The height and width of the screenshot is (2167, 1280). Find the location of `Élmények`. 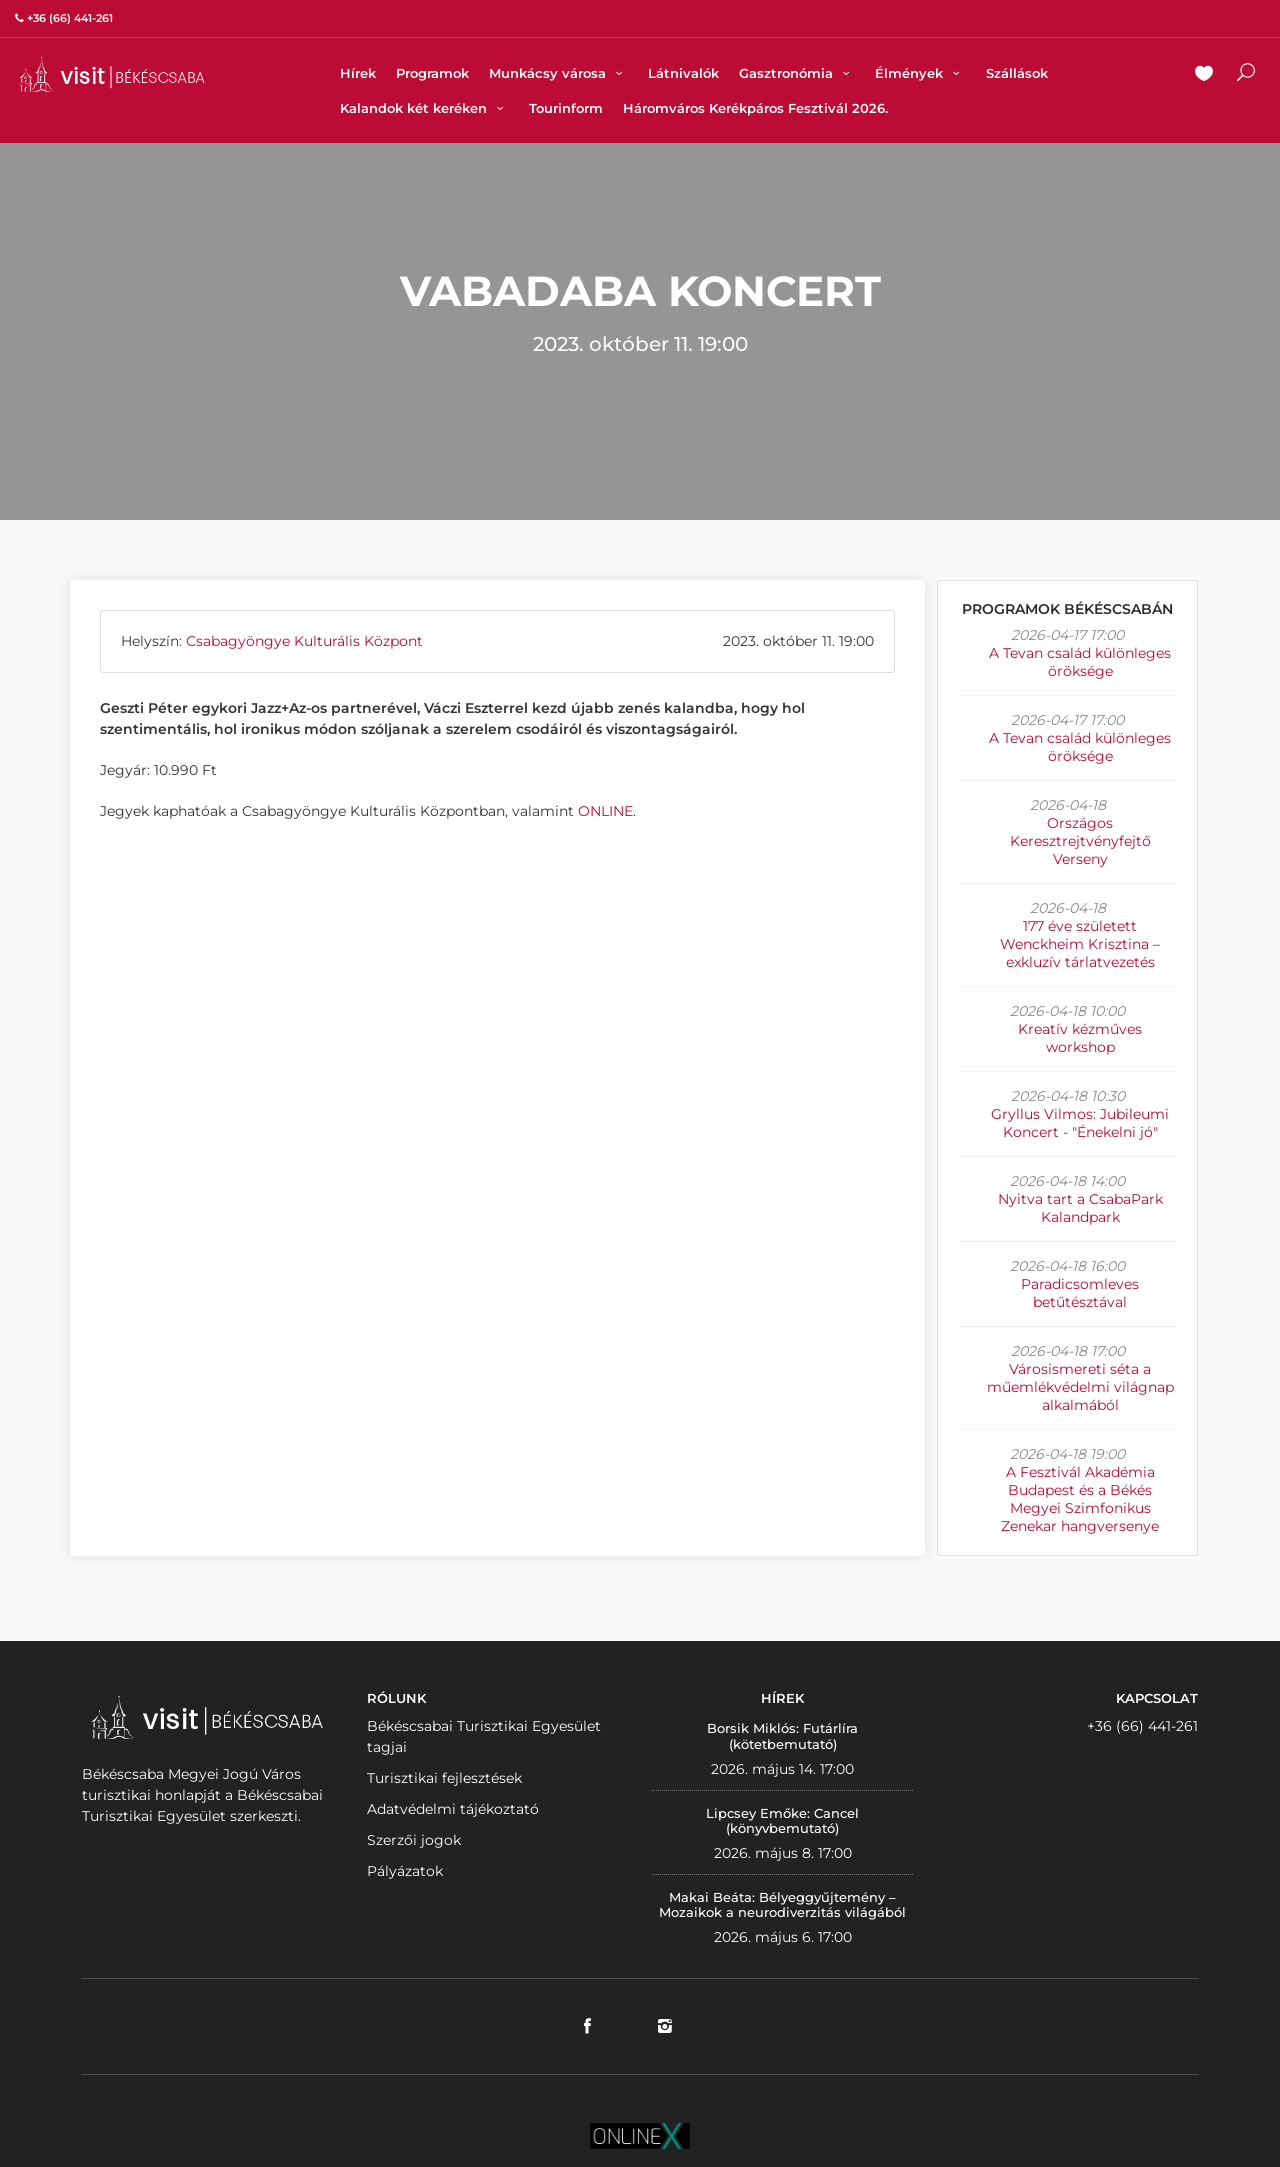

Élmények is located at coordinates (920, 73).